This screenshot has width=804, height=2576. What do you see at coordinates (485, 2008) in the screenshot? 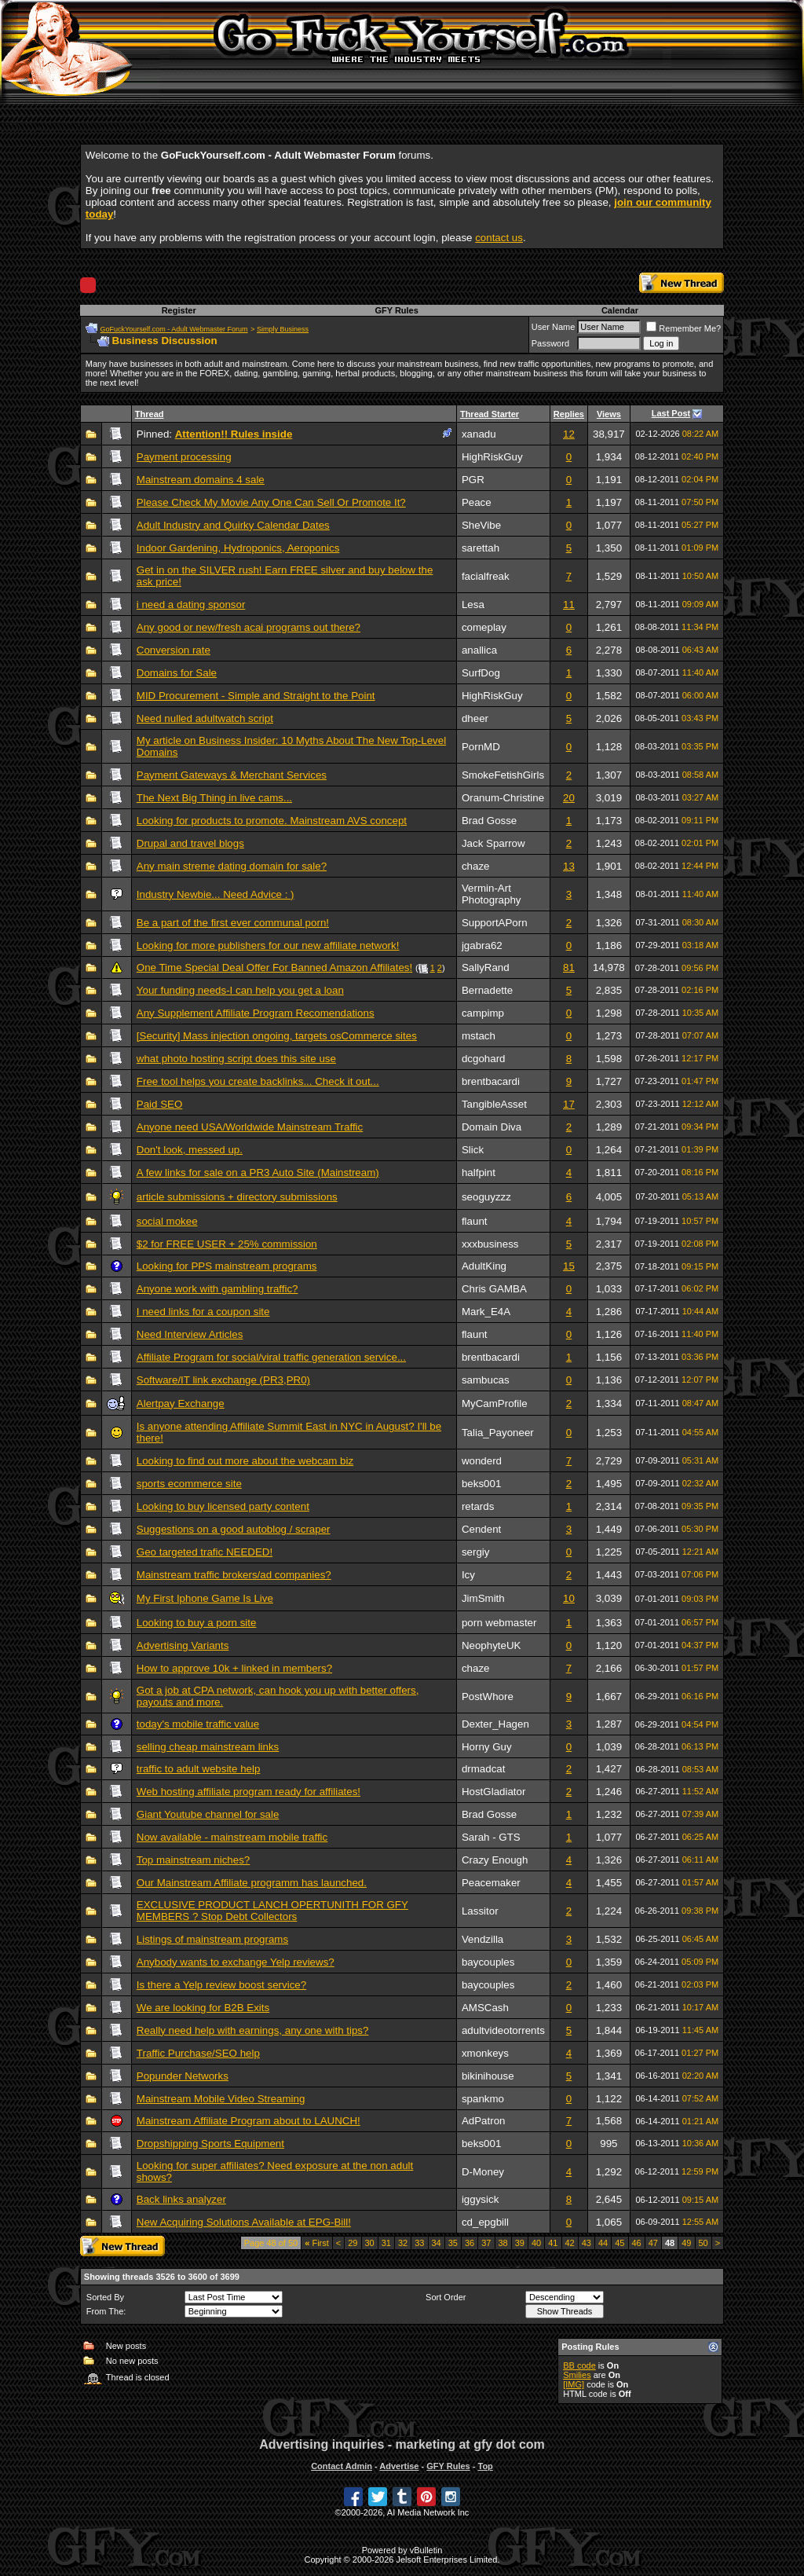
I see `AMSCash` at bounding box center [485, 2008].